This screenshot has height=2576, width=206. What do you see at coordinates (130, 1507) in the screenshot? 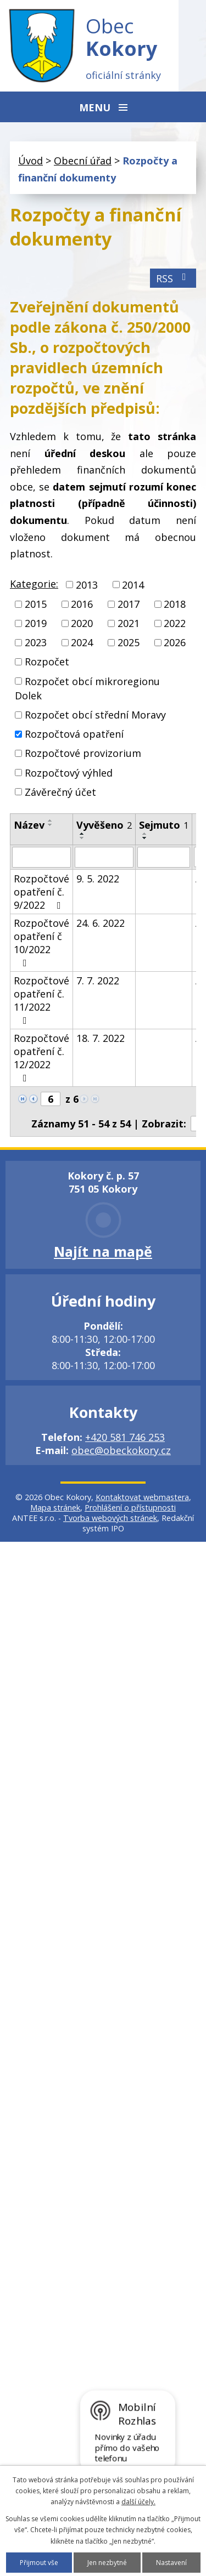
I see `Prohlášení o přístupnosti` at bounding box center [130, 1507].